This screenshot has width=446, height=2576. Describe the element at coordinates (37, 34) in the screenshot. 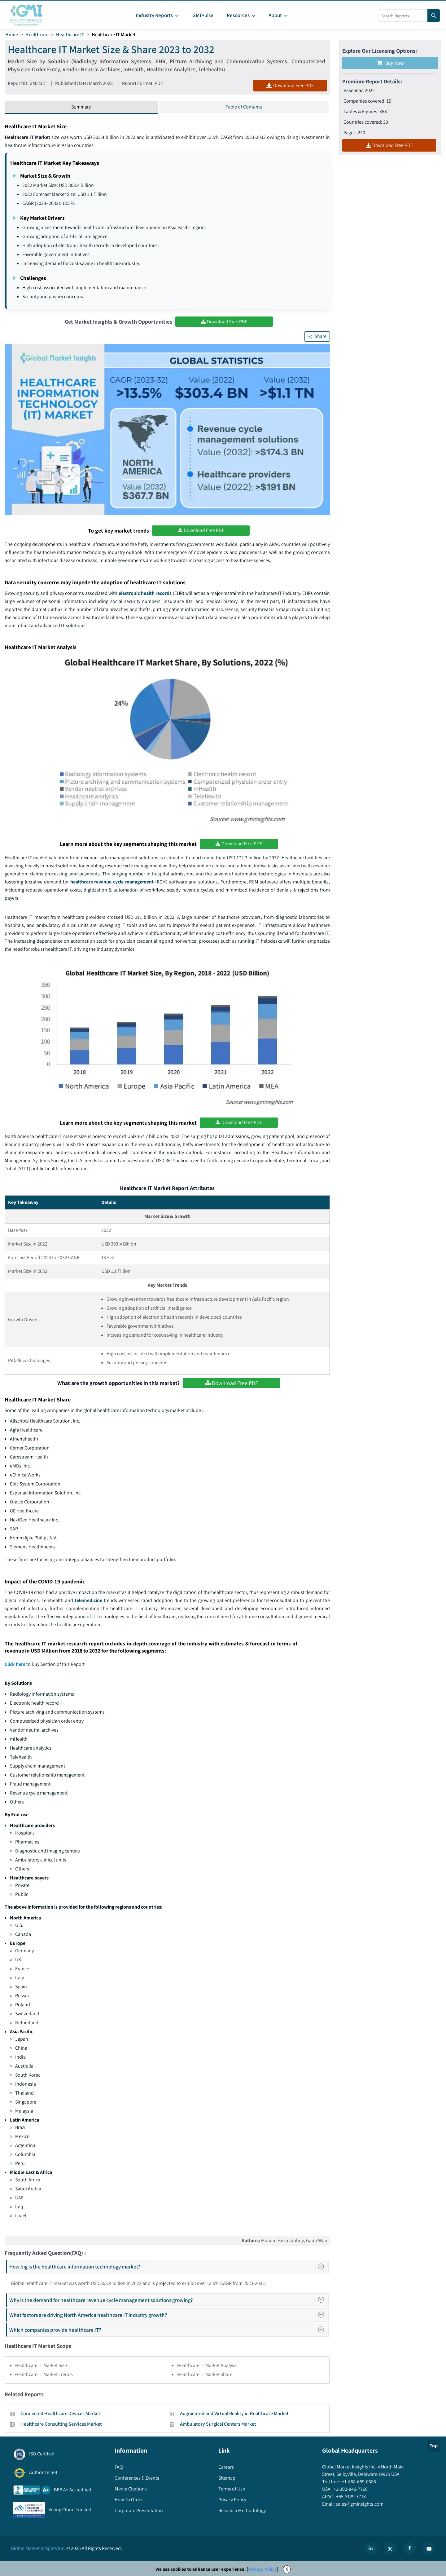

I see `Healthcare` at that location.